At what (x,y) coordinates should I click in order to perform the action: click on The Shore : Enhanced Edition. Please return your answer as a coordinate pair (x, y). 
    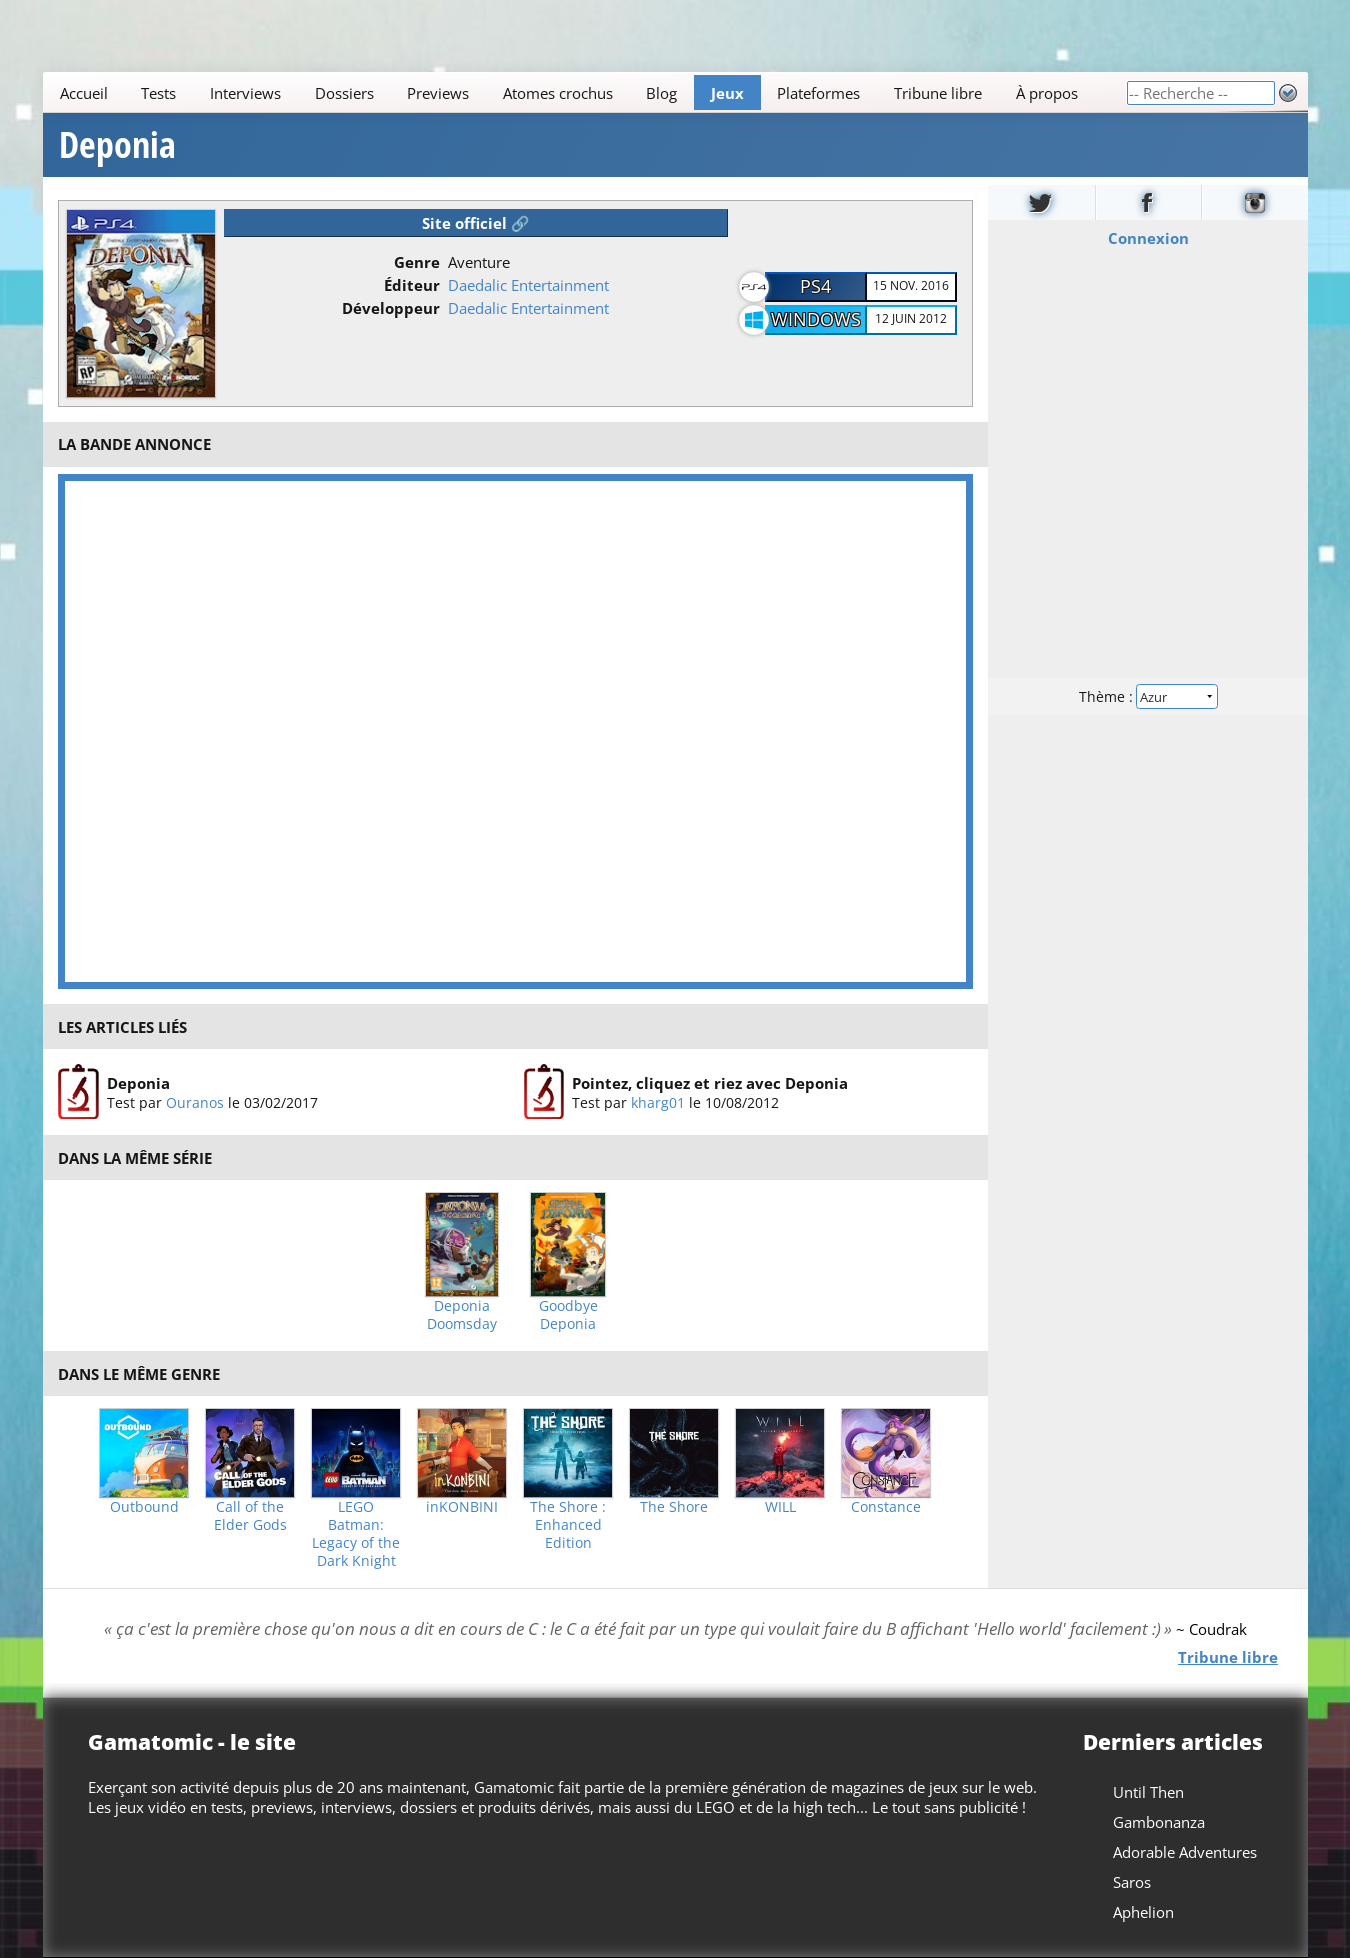
    Looking at the image, I should click on (568, 1525).